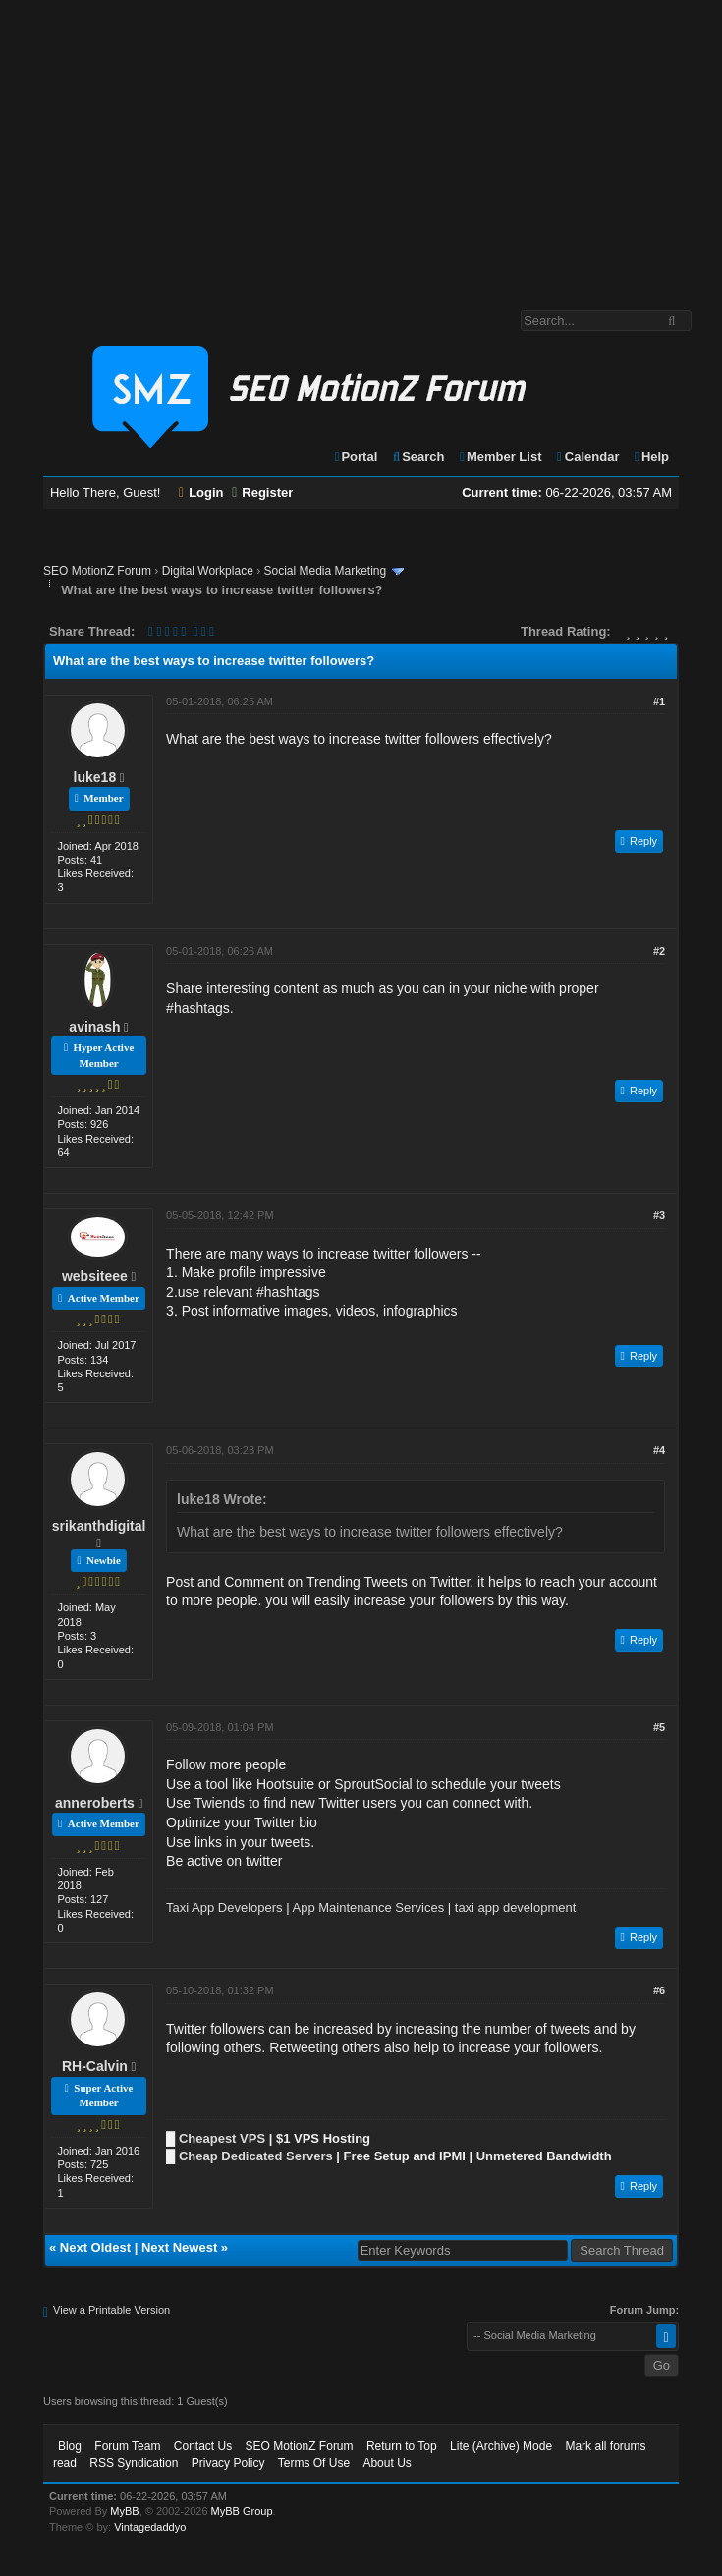  I want to click on RH-Calvin, so click(95, 2066).